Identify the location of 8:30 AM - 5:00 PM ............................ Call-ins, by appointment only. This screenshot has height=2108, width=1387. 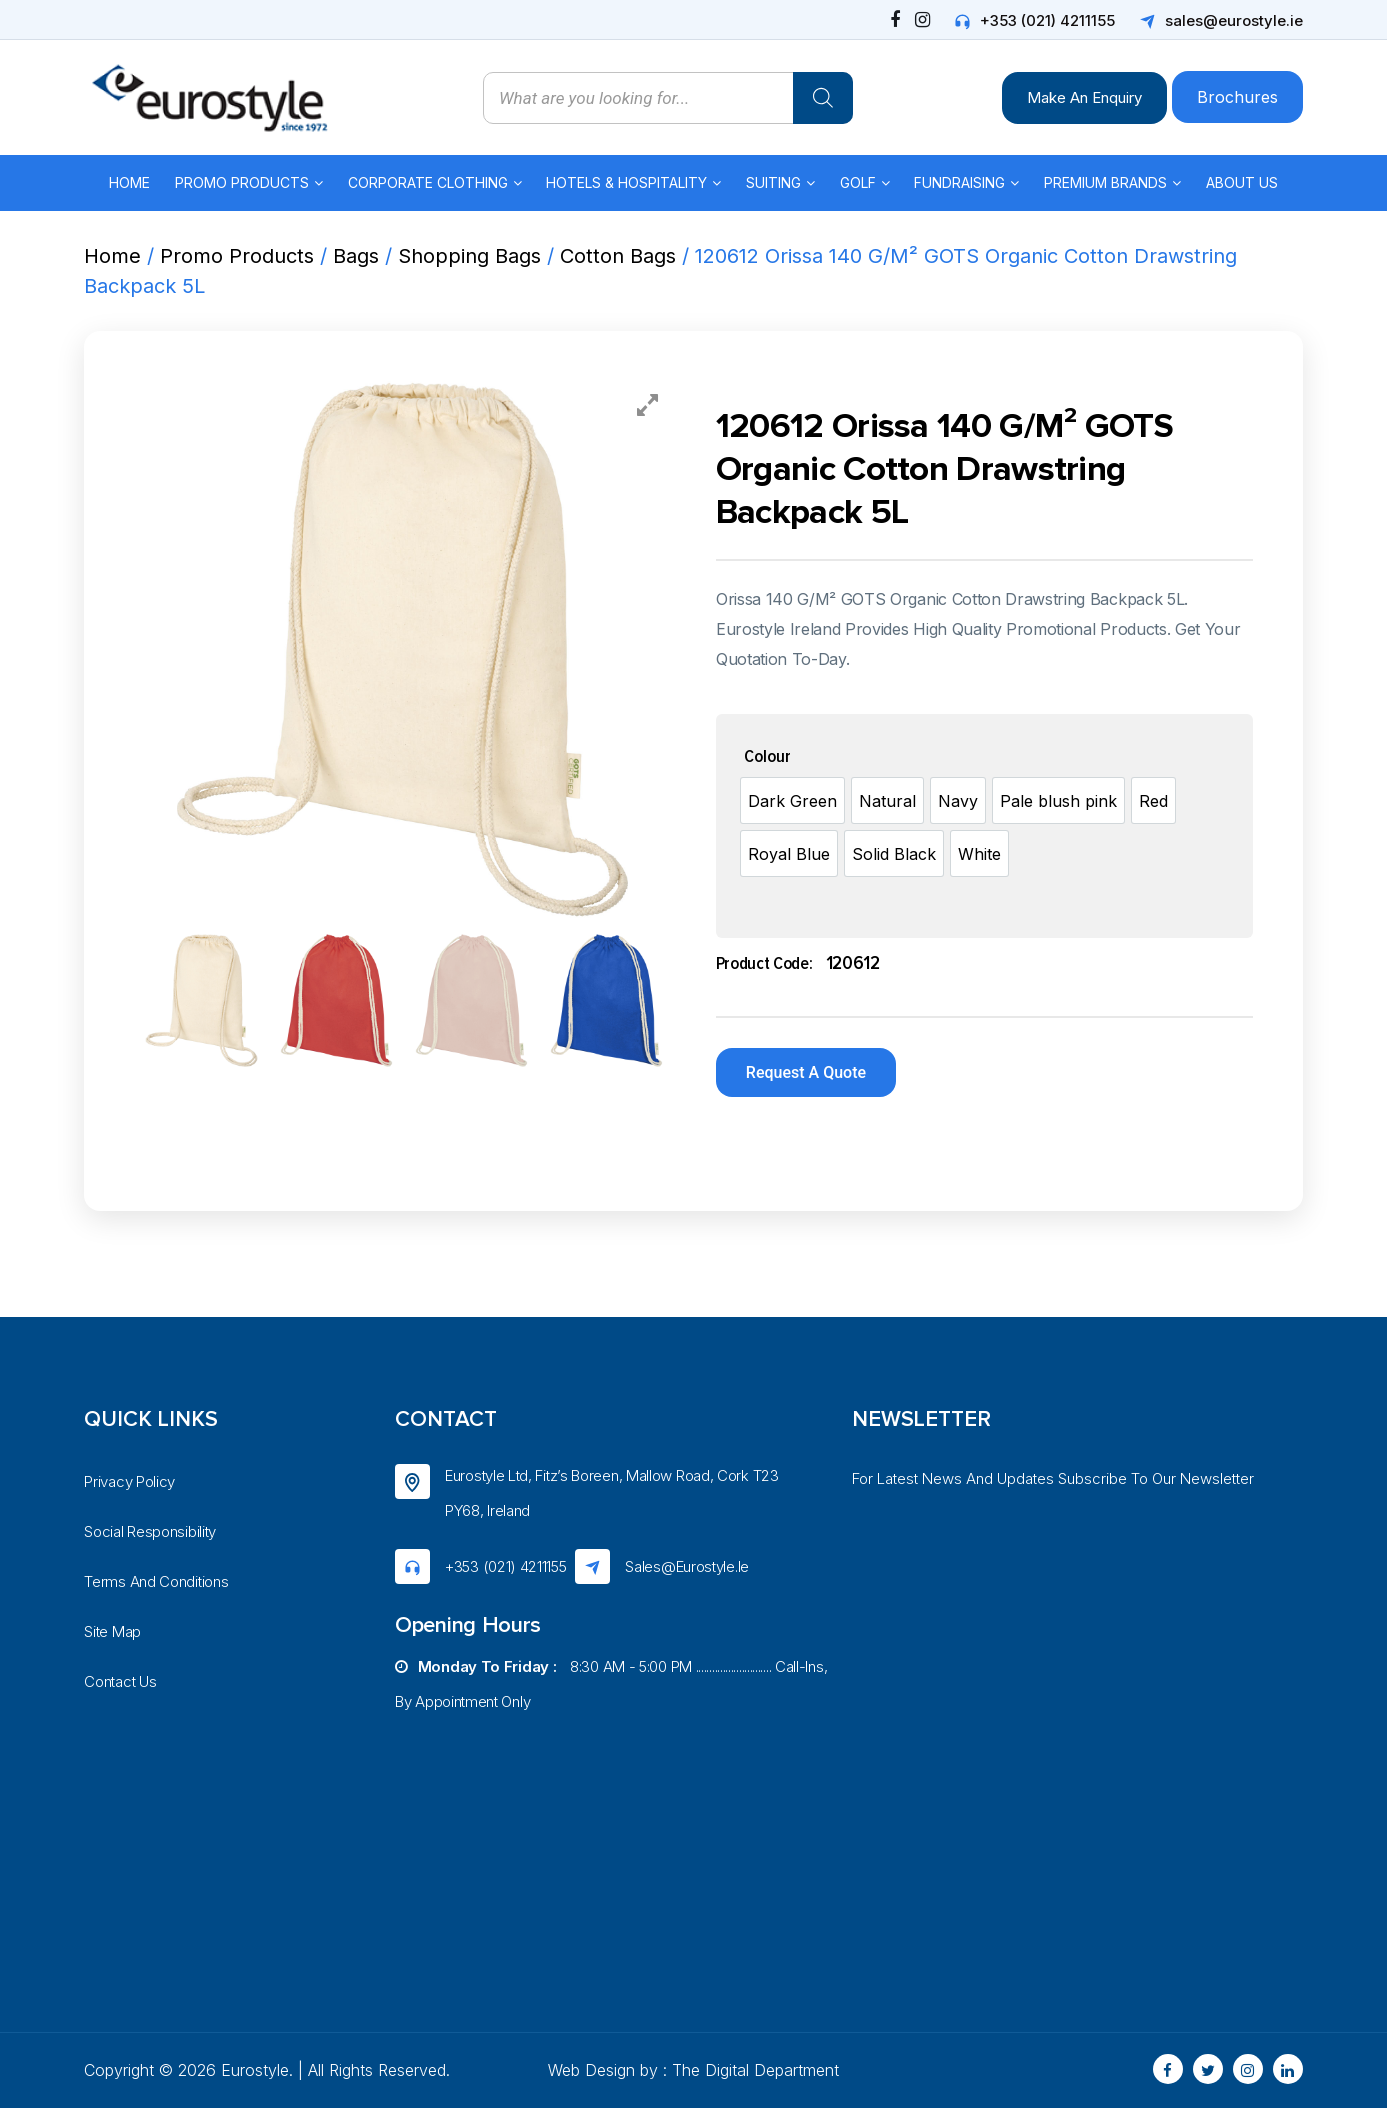
(611, 1684).